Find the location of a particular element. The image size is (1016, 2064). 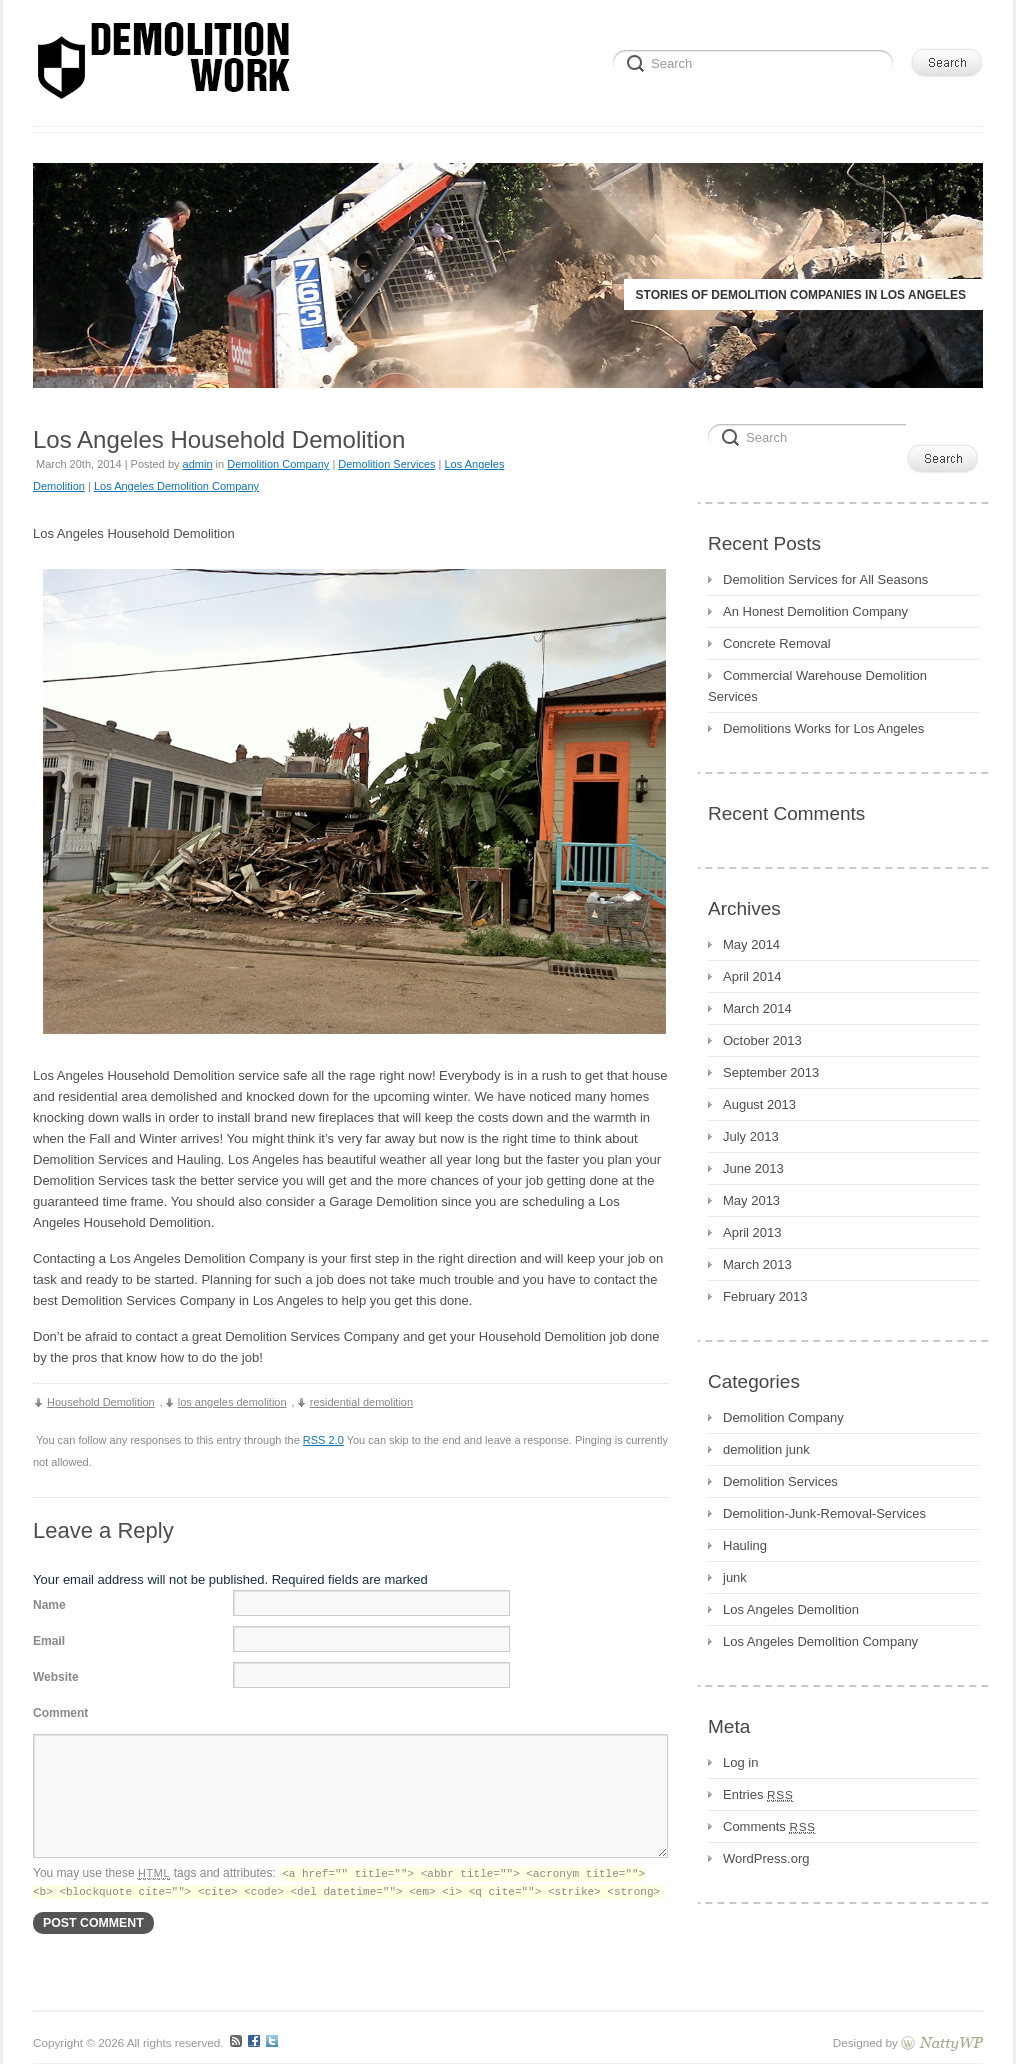

demolition junk is located at coordinates (766, 1449).